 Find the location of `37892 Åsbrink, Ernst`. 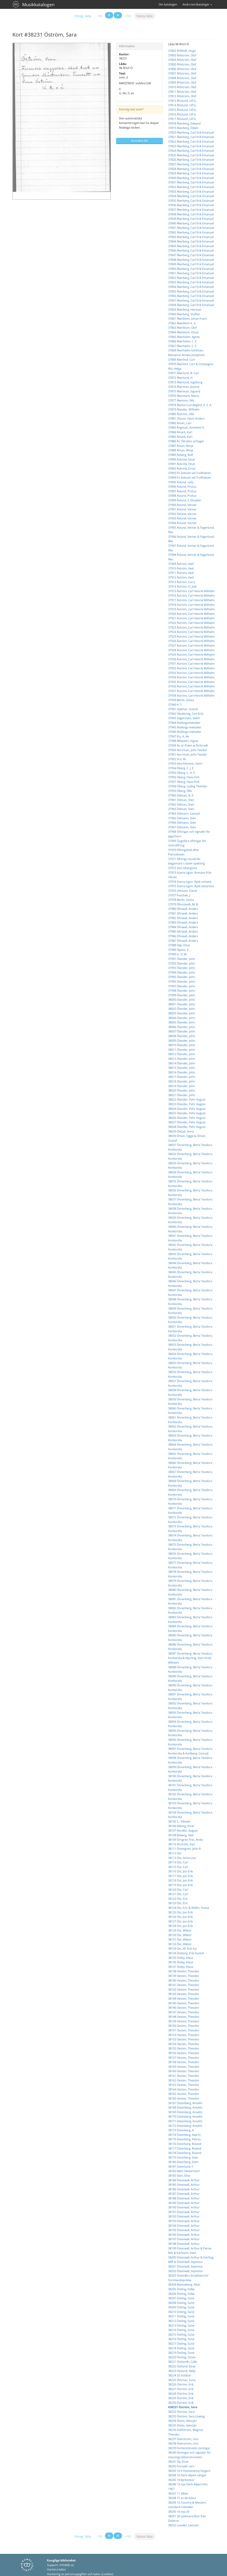

37892 Åsbrink, Ernst is located at coordinates (181, 468).